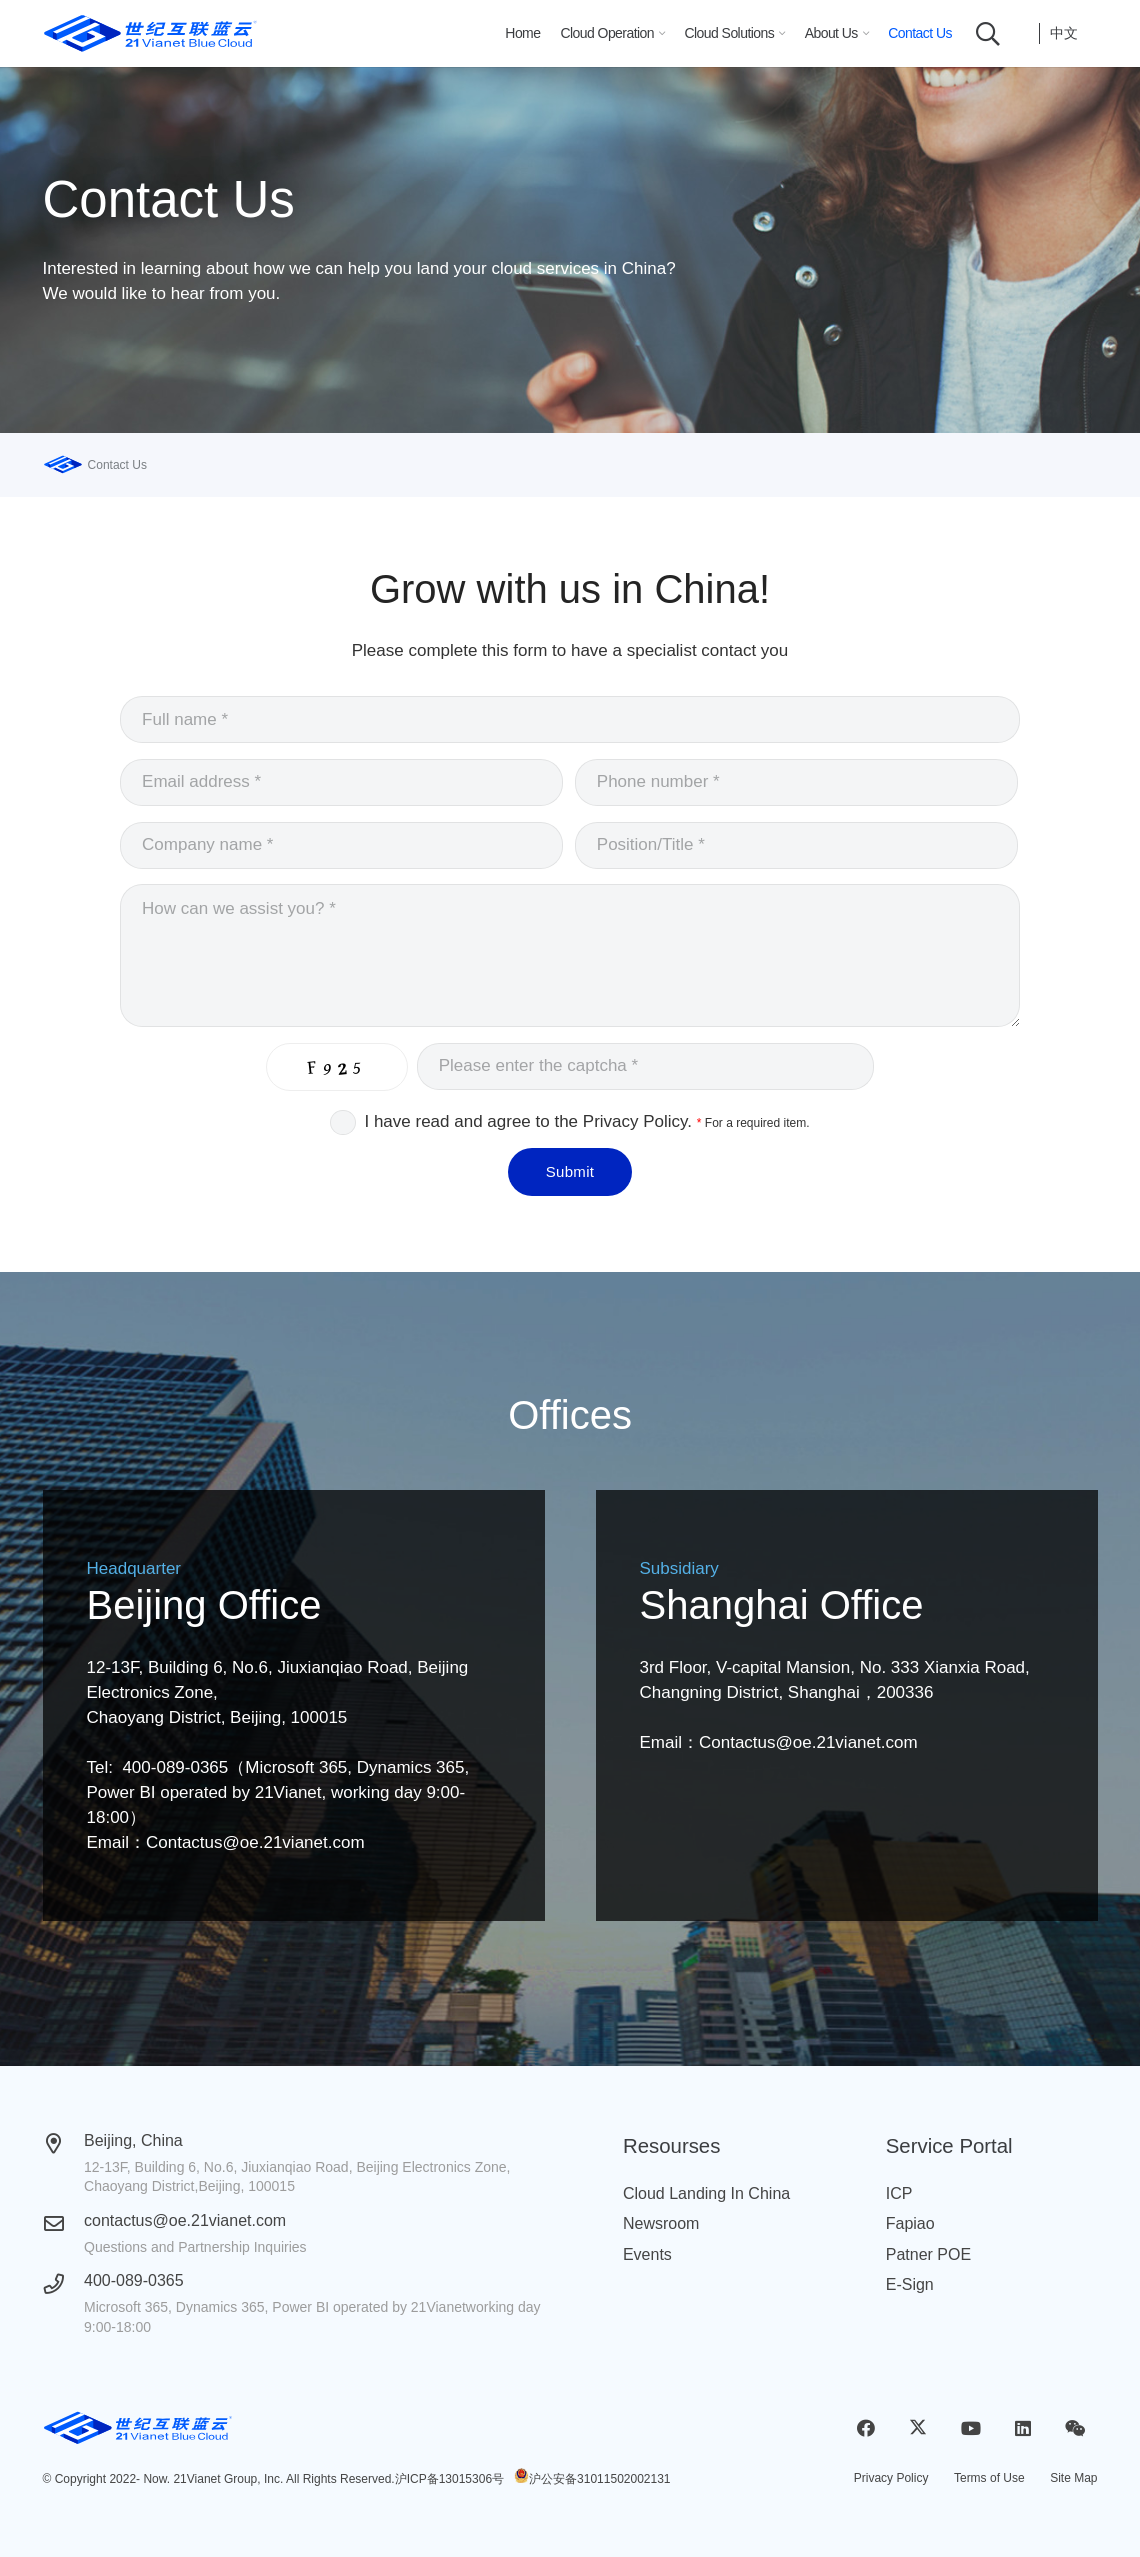  What do you see at coordinates (647, 2254) in the screenshot?
I see `Events` at bounding box center [647, 2254].